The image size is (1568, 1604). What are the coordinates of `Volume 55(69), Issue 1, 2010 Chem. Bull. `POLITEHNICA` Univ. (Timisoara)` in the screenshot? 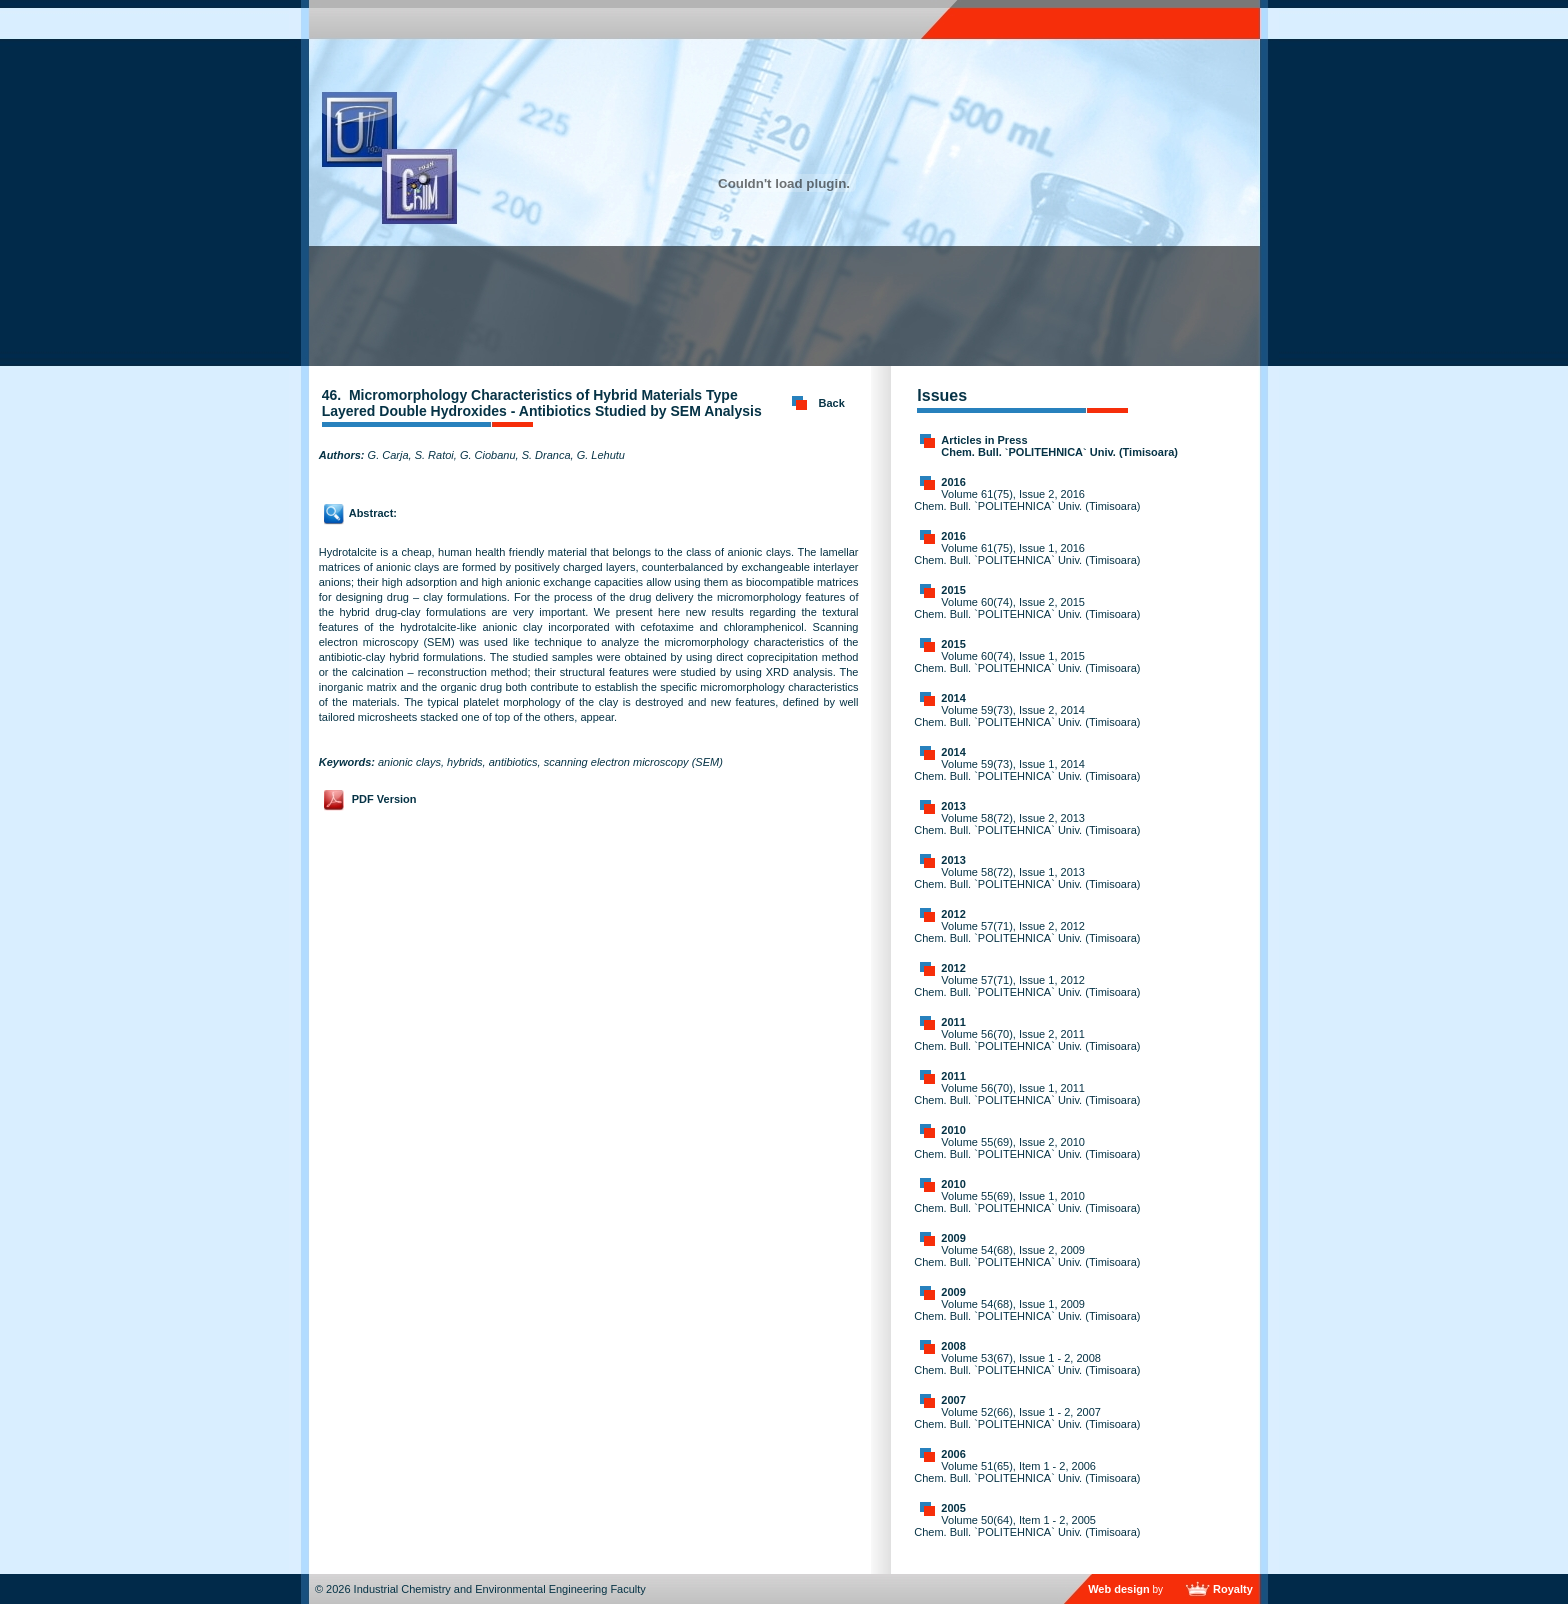 It's located at (1027, 1202).